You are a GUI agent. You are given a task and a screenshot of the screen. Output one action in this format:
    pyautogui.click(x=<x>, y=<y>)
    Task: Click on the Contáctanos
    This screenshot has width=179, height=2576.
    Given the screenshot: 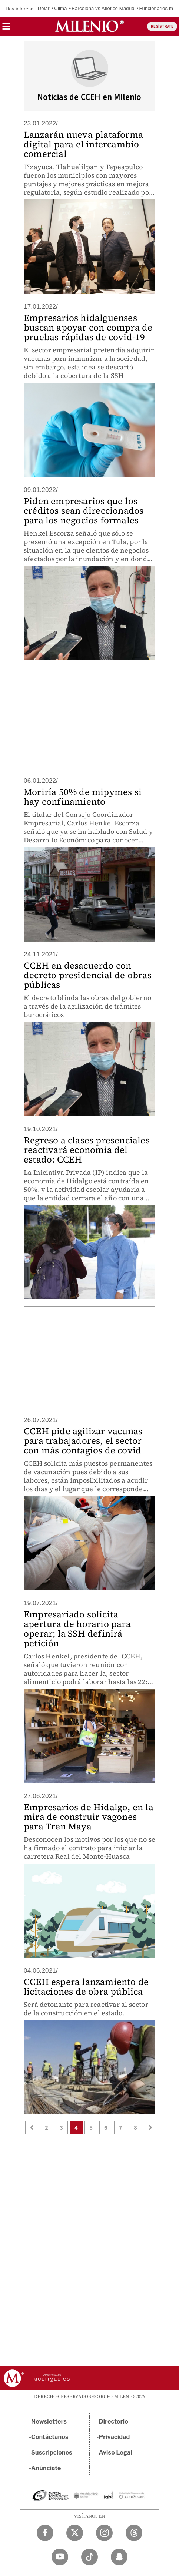 What is the action you would take?
    pyautogui.click(x=50, y=2437)
    